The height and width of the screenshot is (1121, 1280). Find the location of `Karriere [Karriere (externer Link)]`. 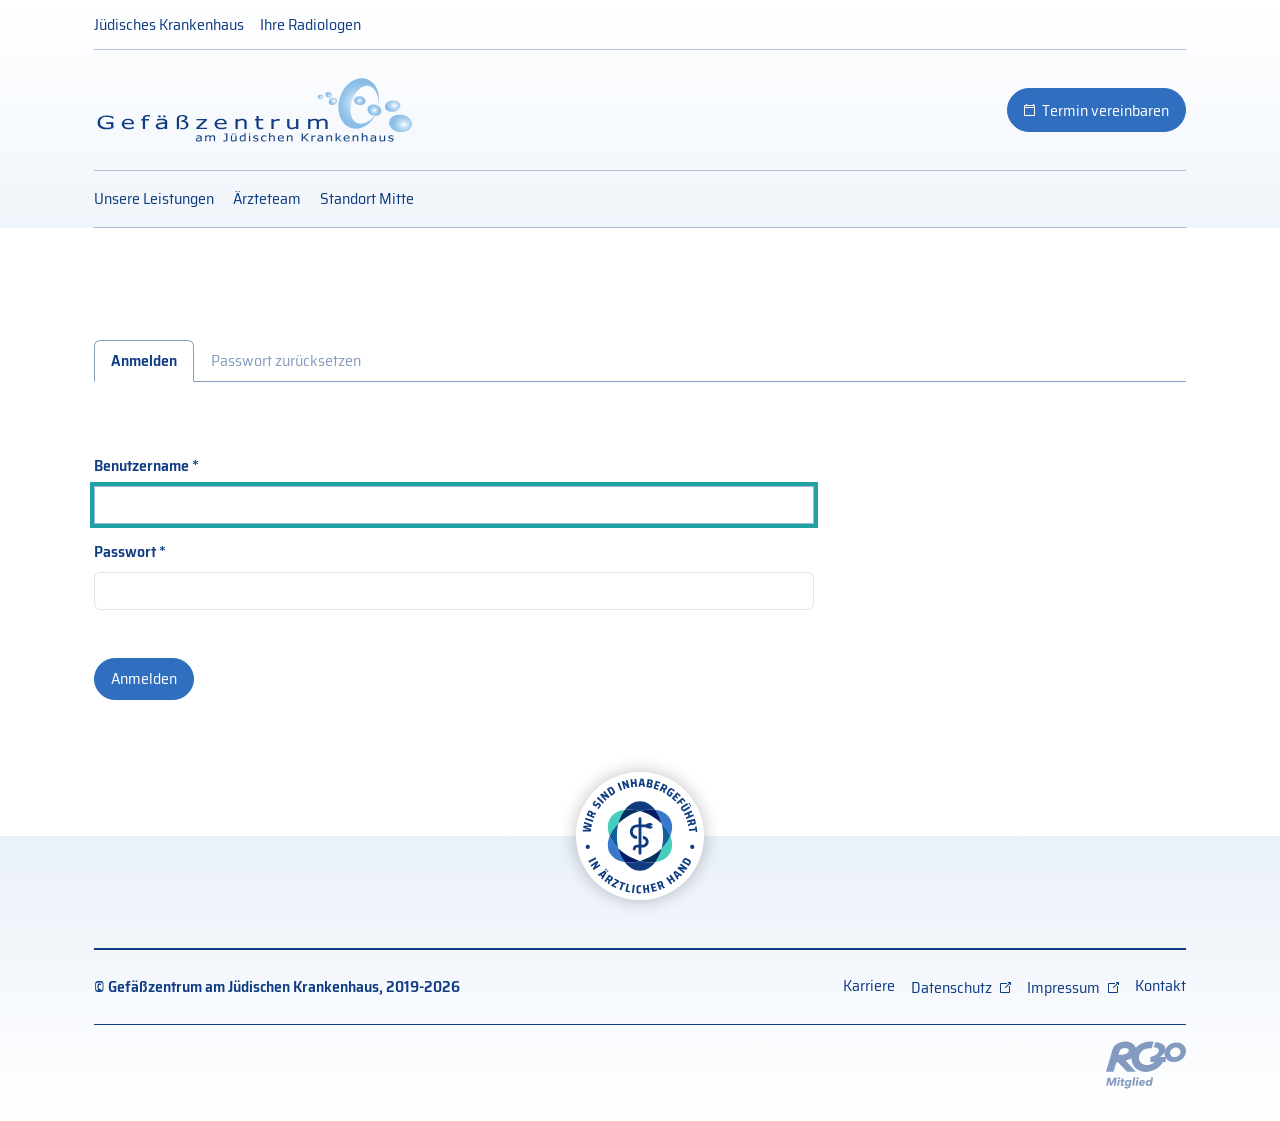

Karriere [Karriere (externer Link)] is located at coordinates (869, 985).